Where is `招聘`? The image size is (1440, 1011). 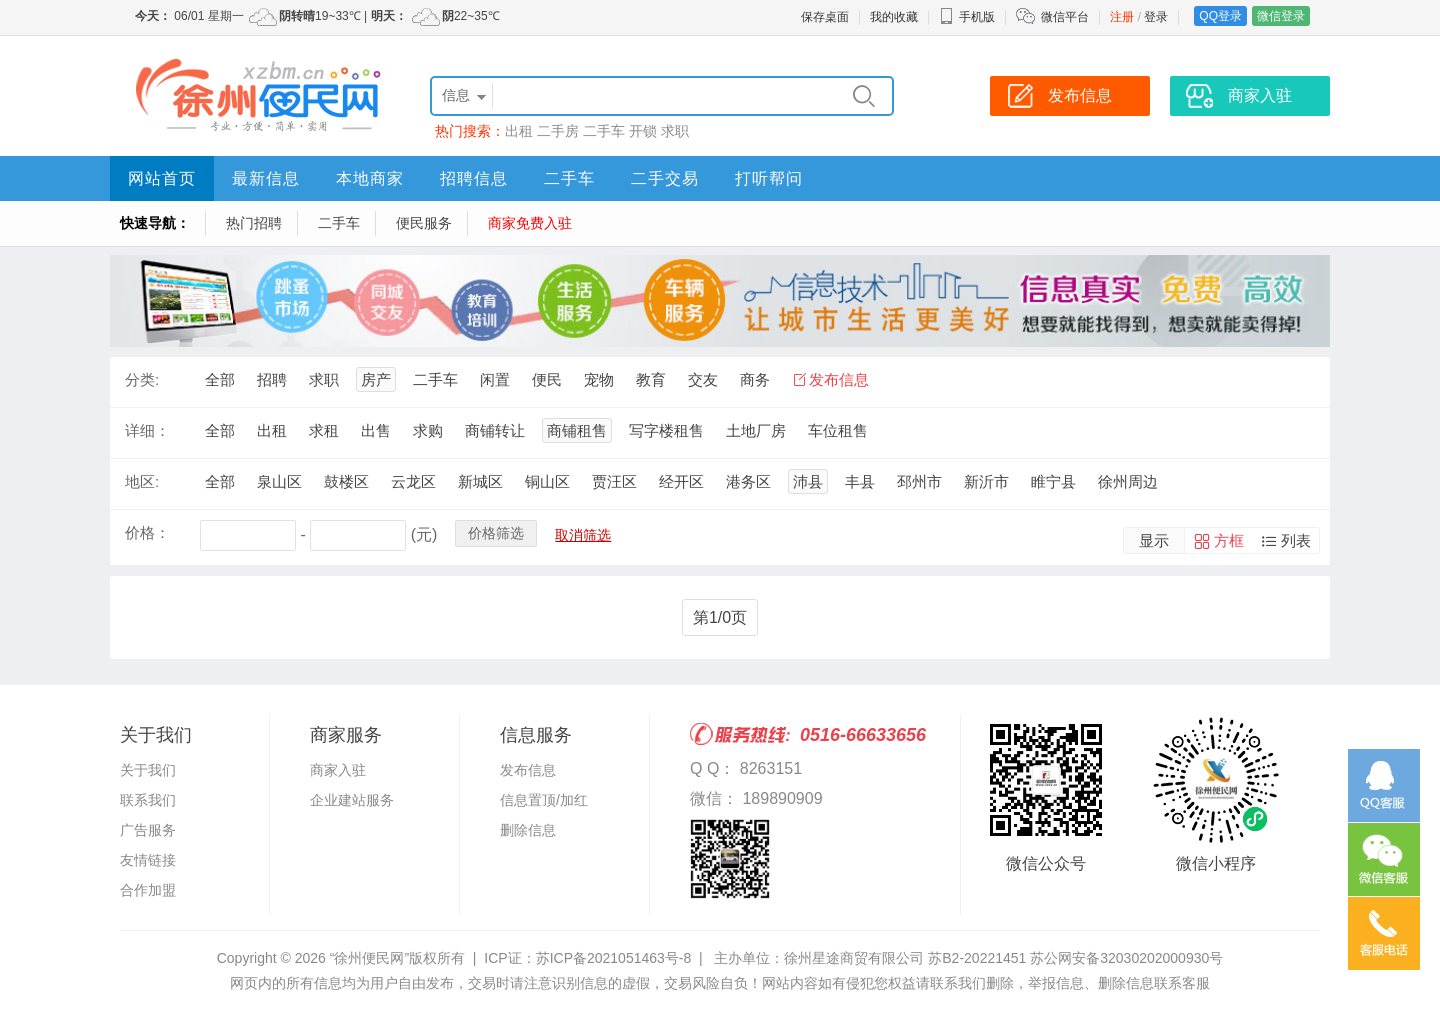
招聘 is located at coordinates (272, 379).